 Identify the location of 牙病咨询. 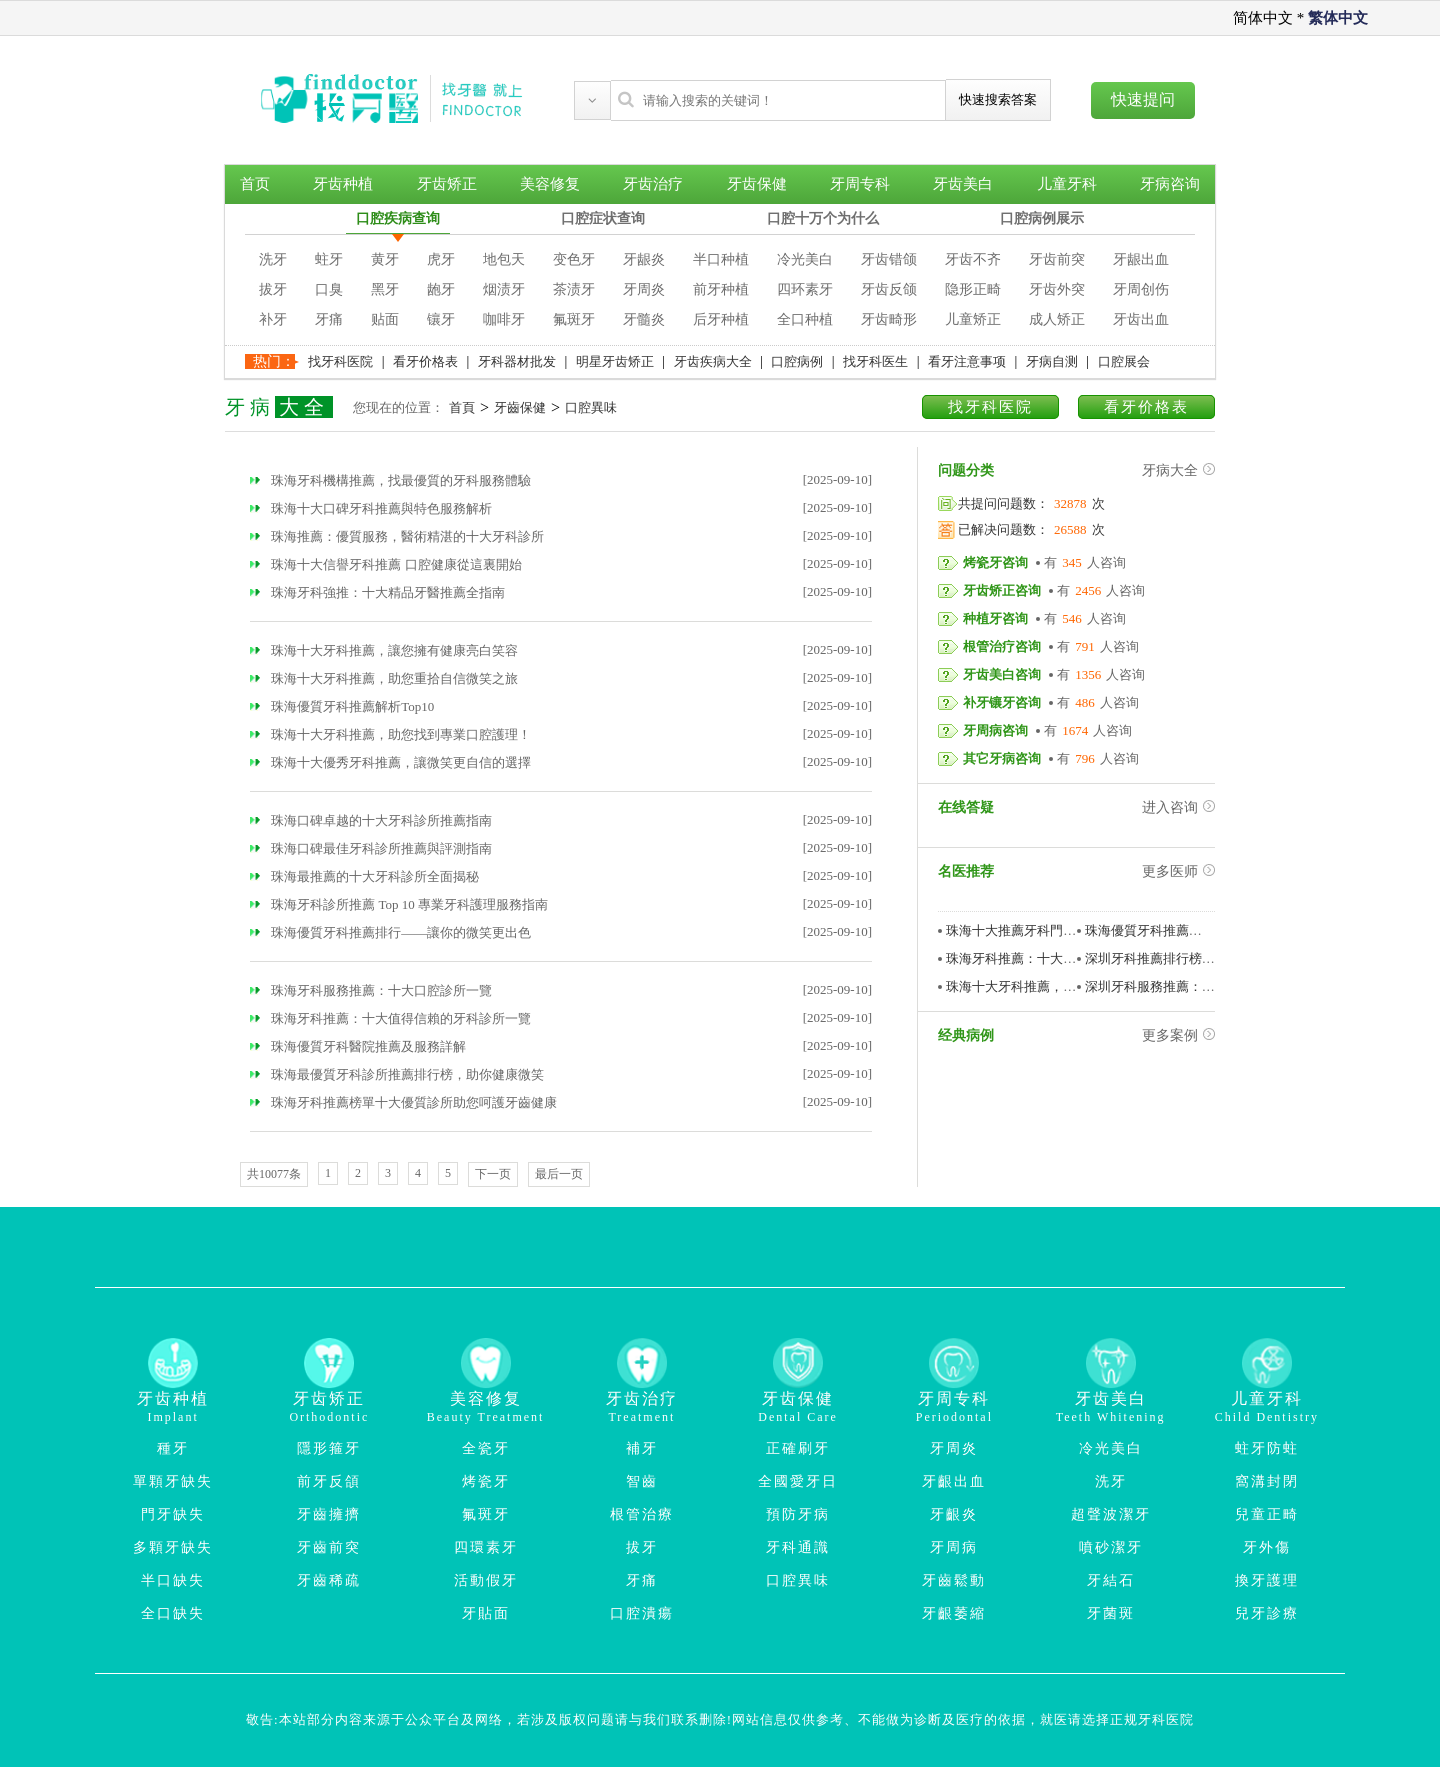
(1170, 184).